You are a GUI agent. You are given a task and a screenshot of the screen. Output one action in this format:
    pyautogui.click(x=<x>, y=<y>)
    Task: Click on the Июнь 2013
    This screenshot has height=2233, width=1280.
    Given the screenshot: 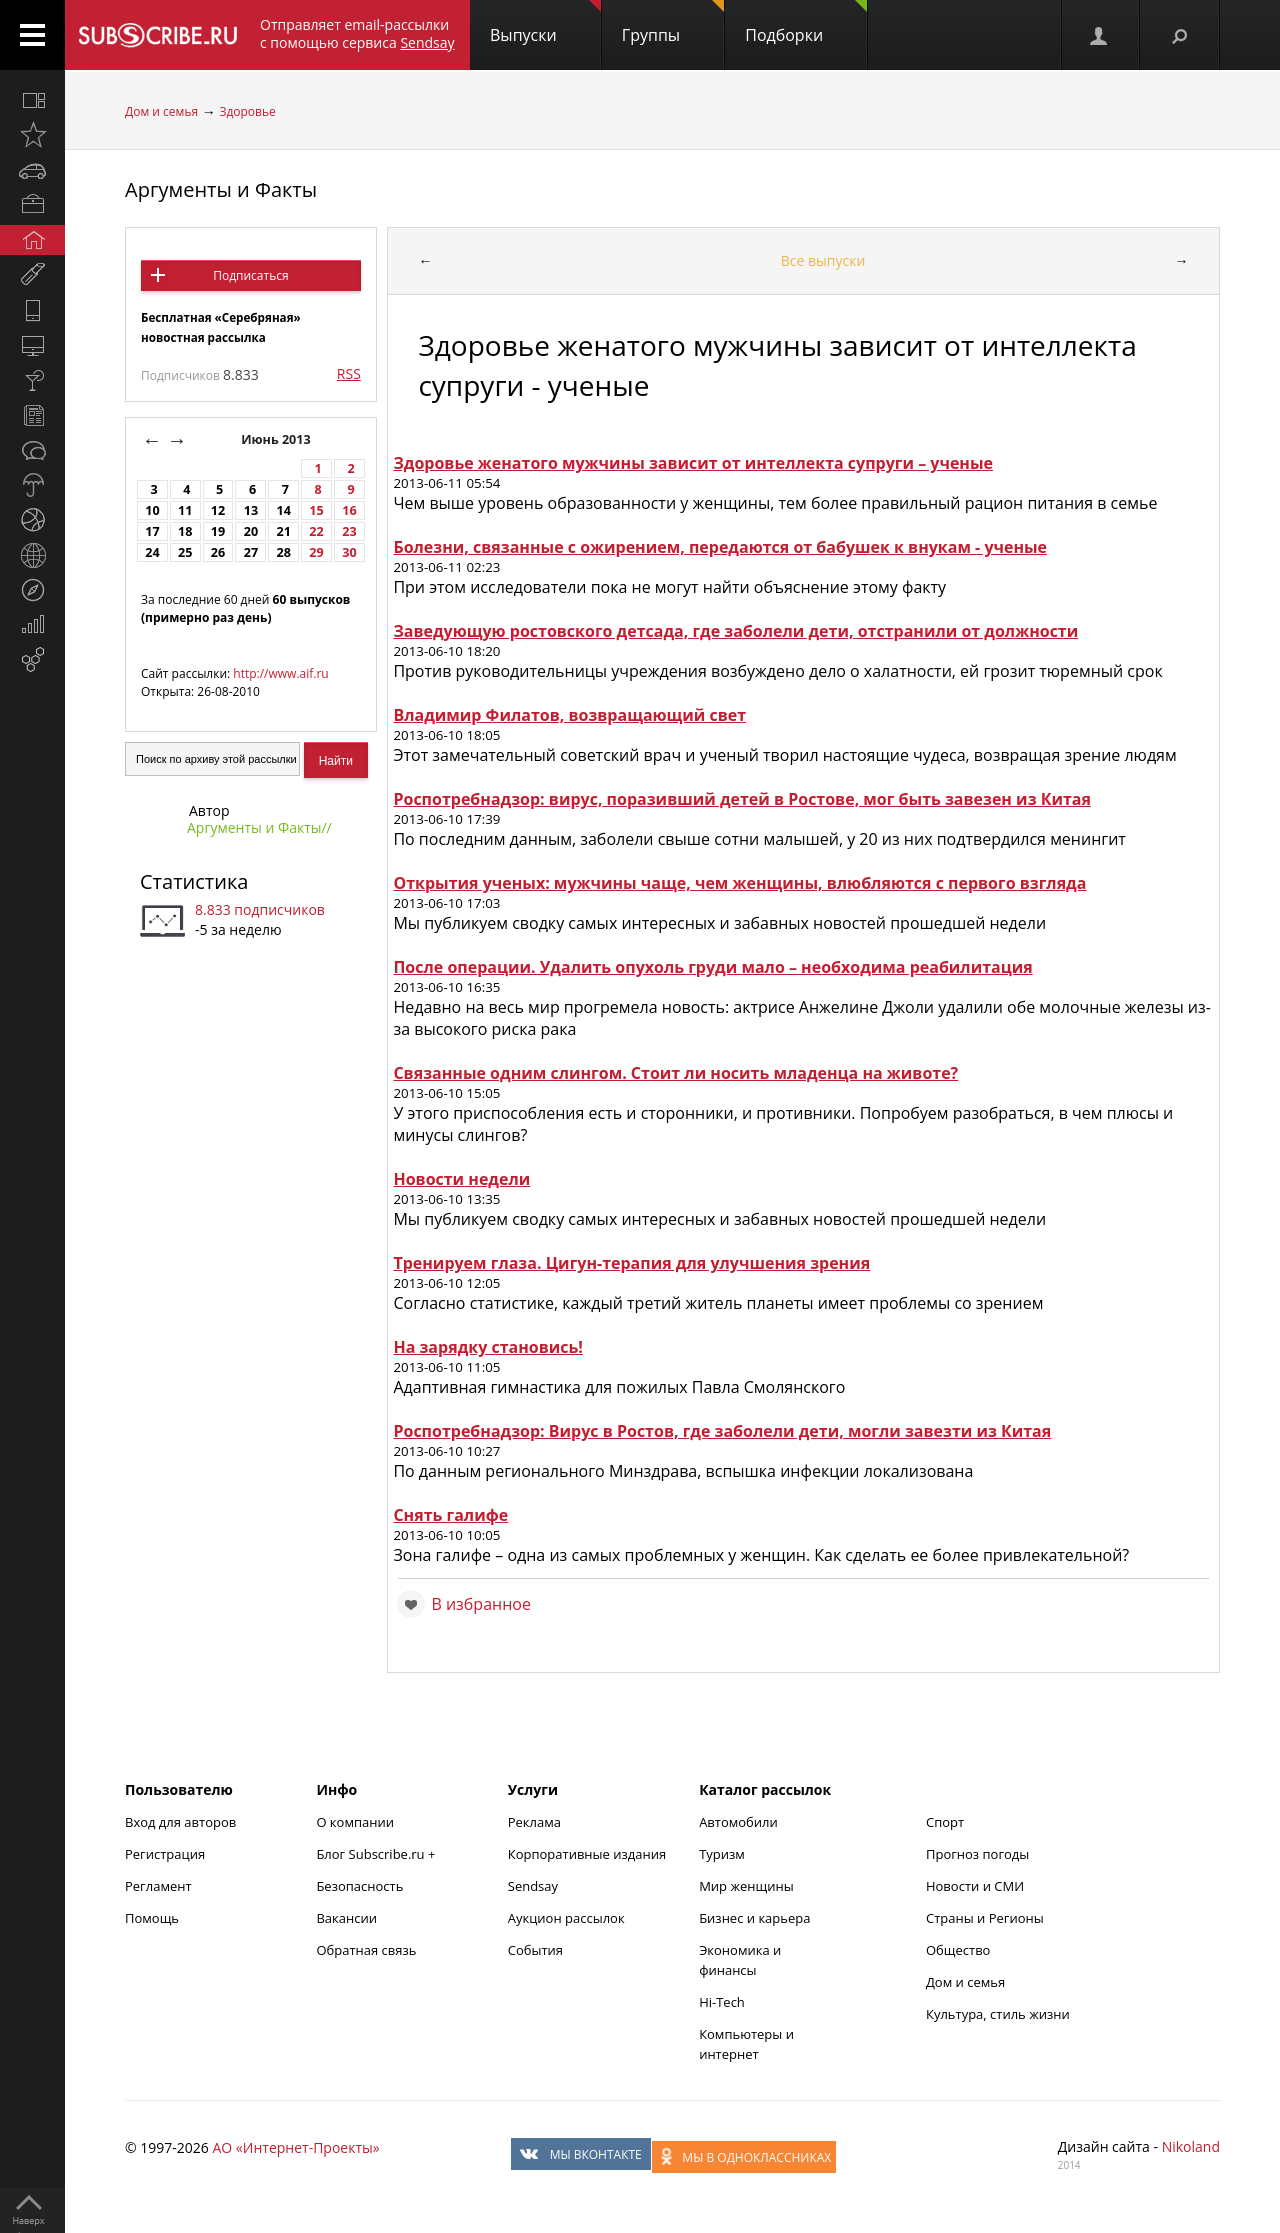 What is the action you would take?
    pyautogui.click(x=277, y=439)
    